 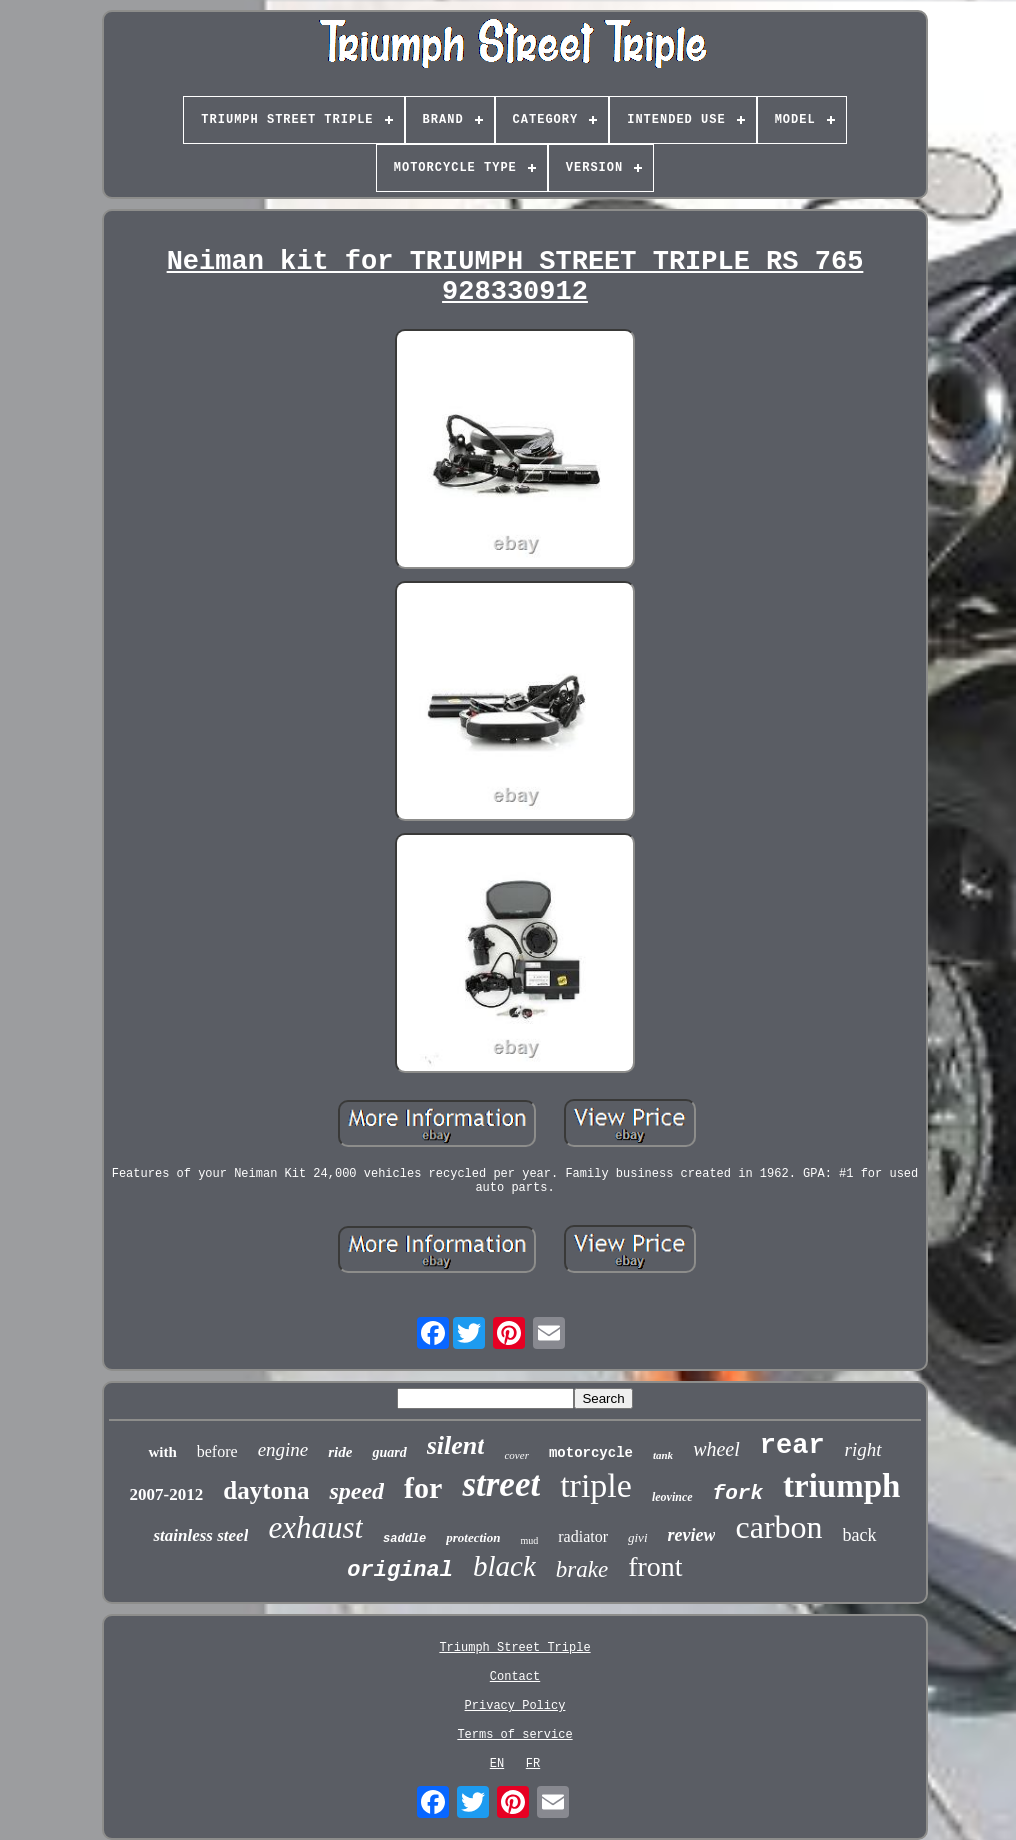 I want to click on givi, so click(x=638, y=1537).